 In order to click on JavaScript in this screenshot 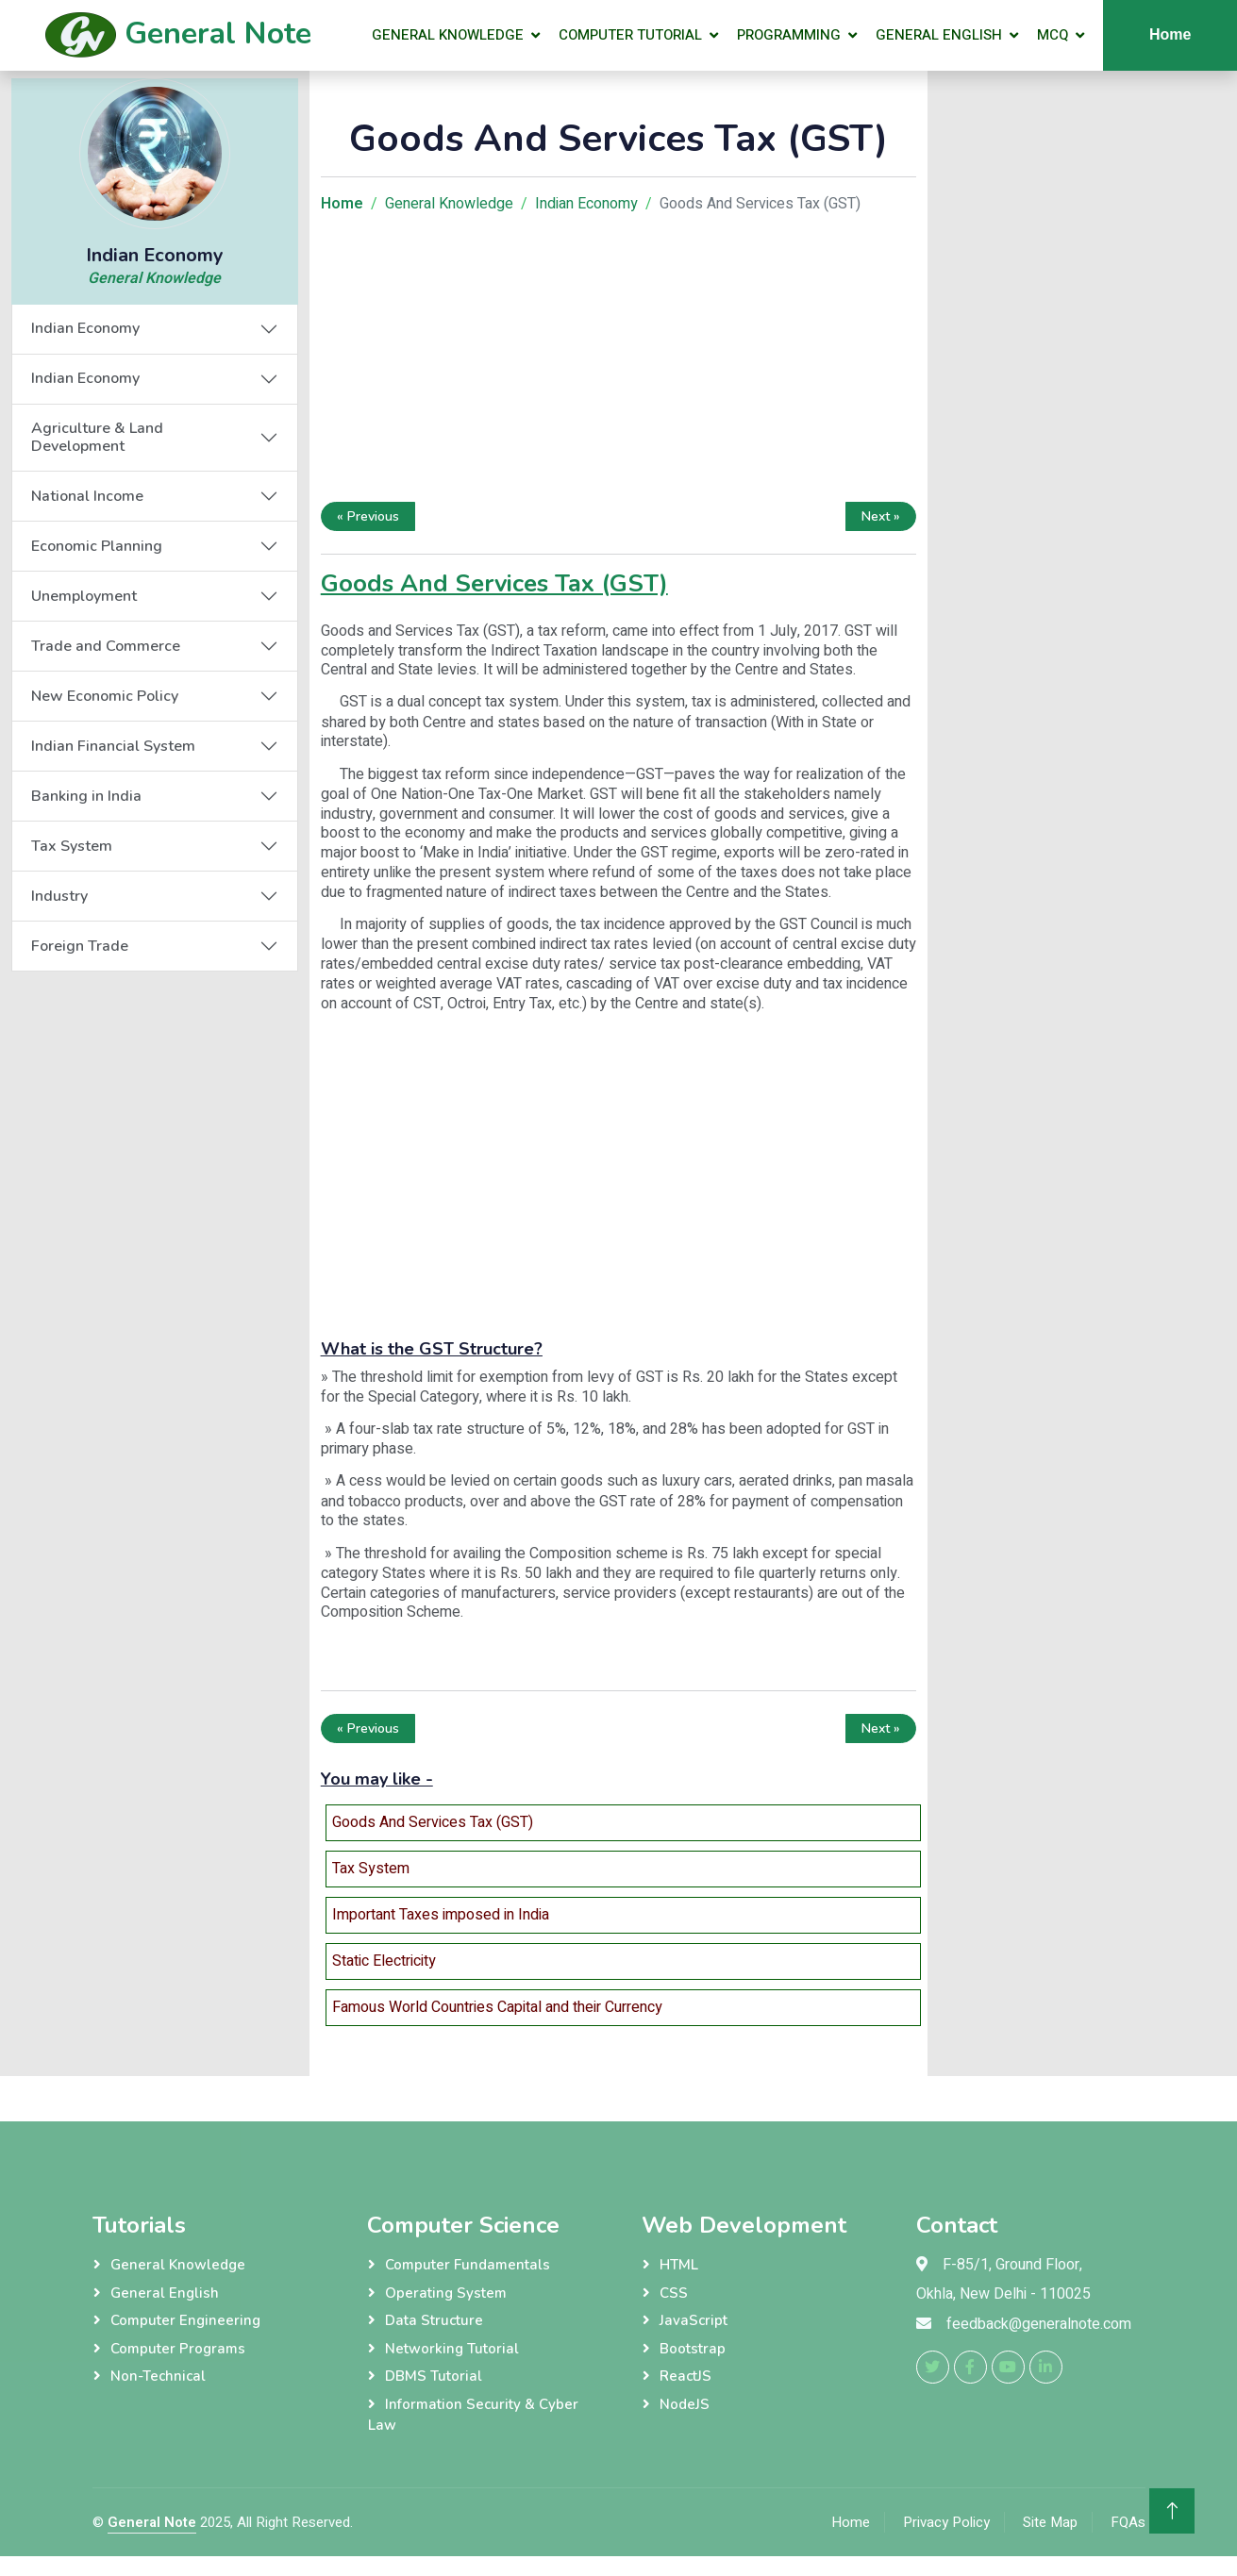, I will do `click(693, 2320)`.